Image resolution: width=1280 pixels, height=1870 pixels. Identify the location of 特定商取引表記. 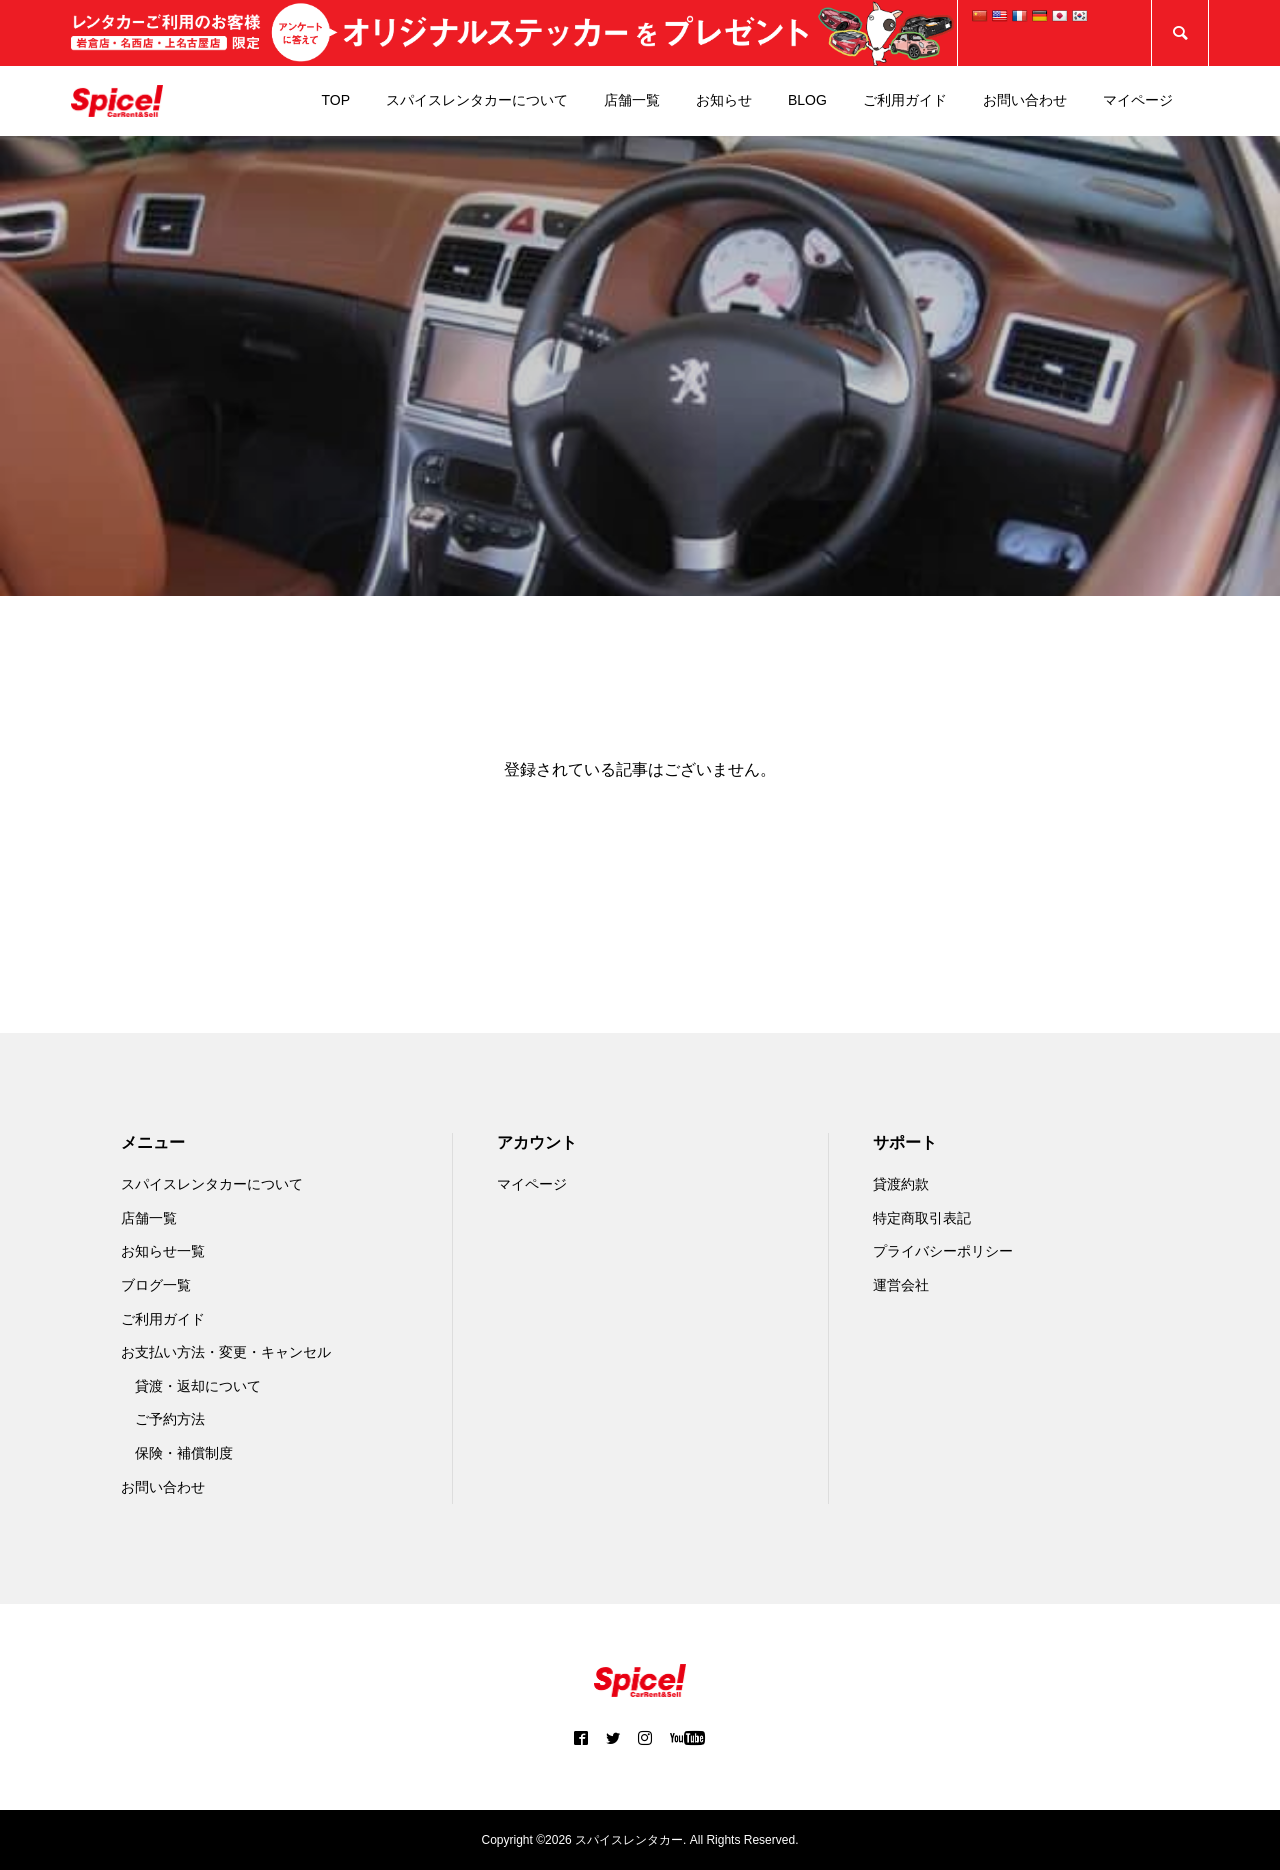
(922, 1218).